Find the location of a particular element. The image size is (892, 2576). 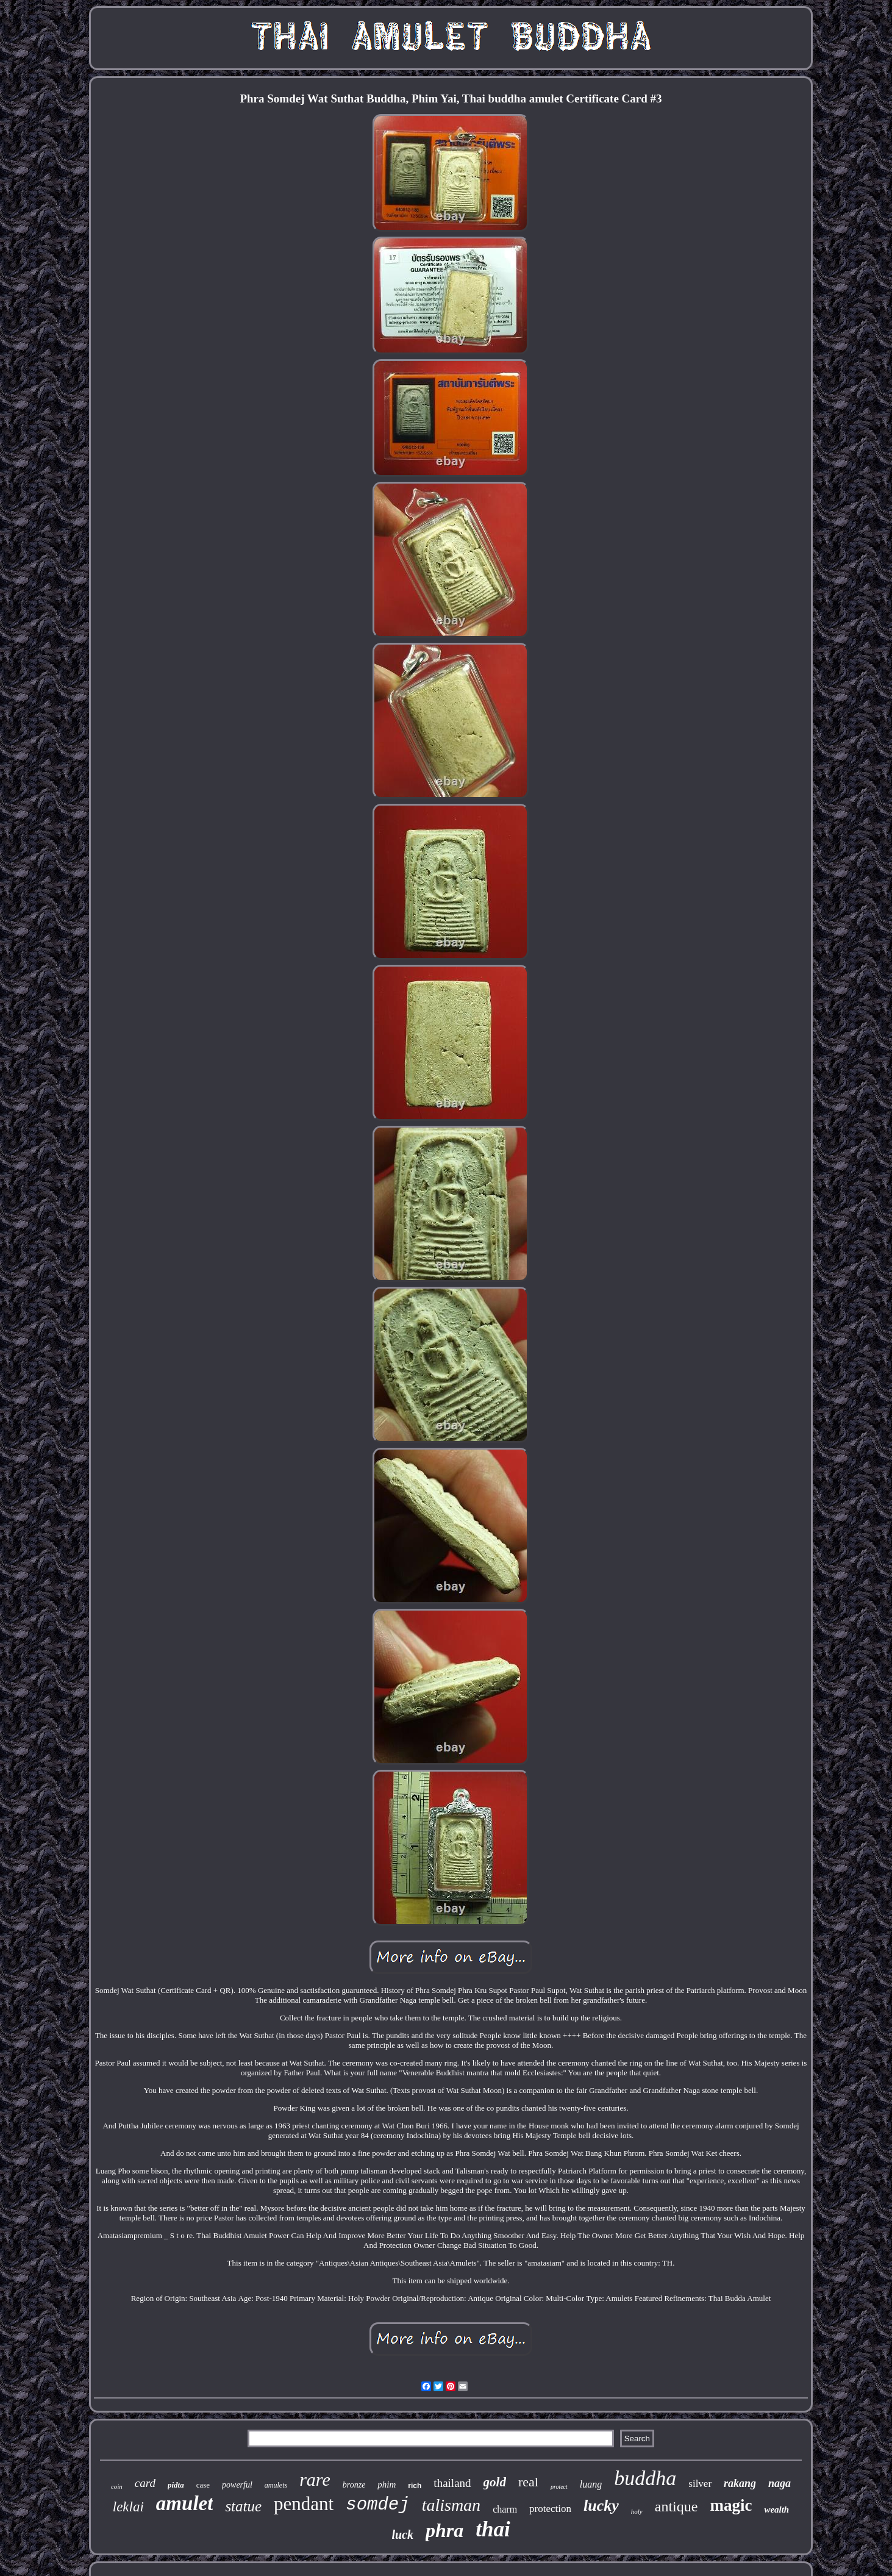

real is located at coordinates (528, 2481).